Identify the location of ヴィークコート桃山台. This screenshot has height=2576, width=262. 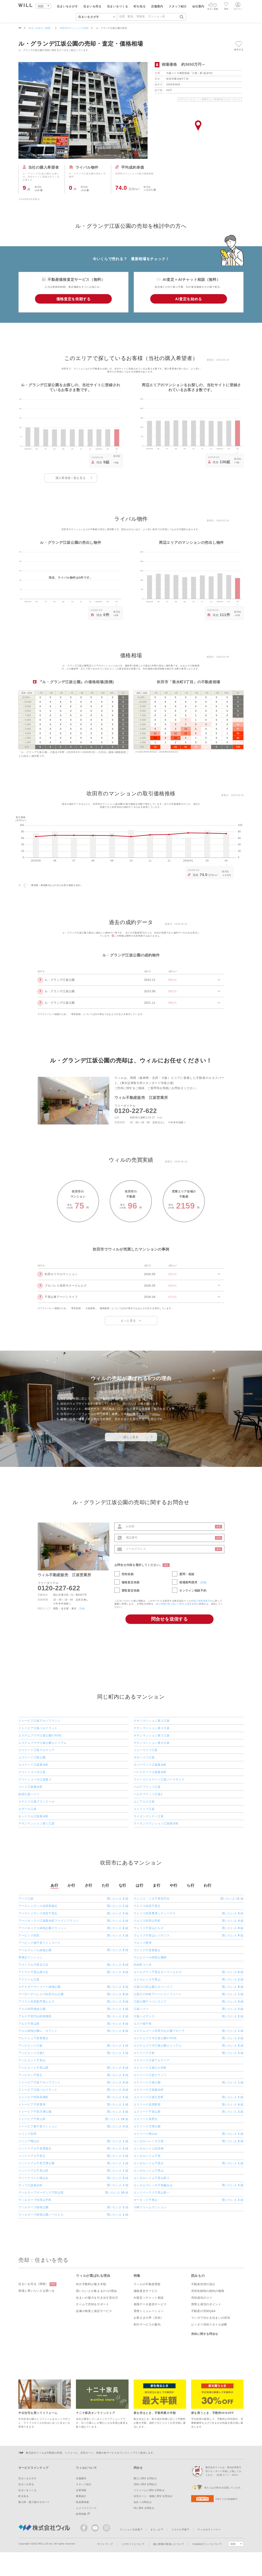
(33, 2178).